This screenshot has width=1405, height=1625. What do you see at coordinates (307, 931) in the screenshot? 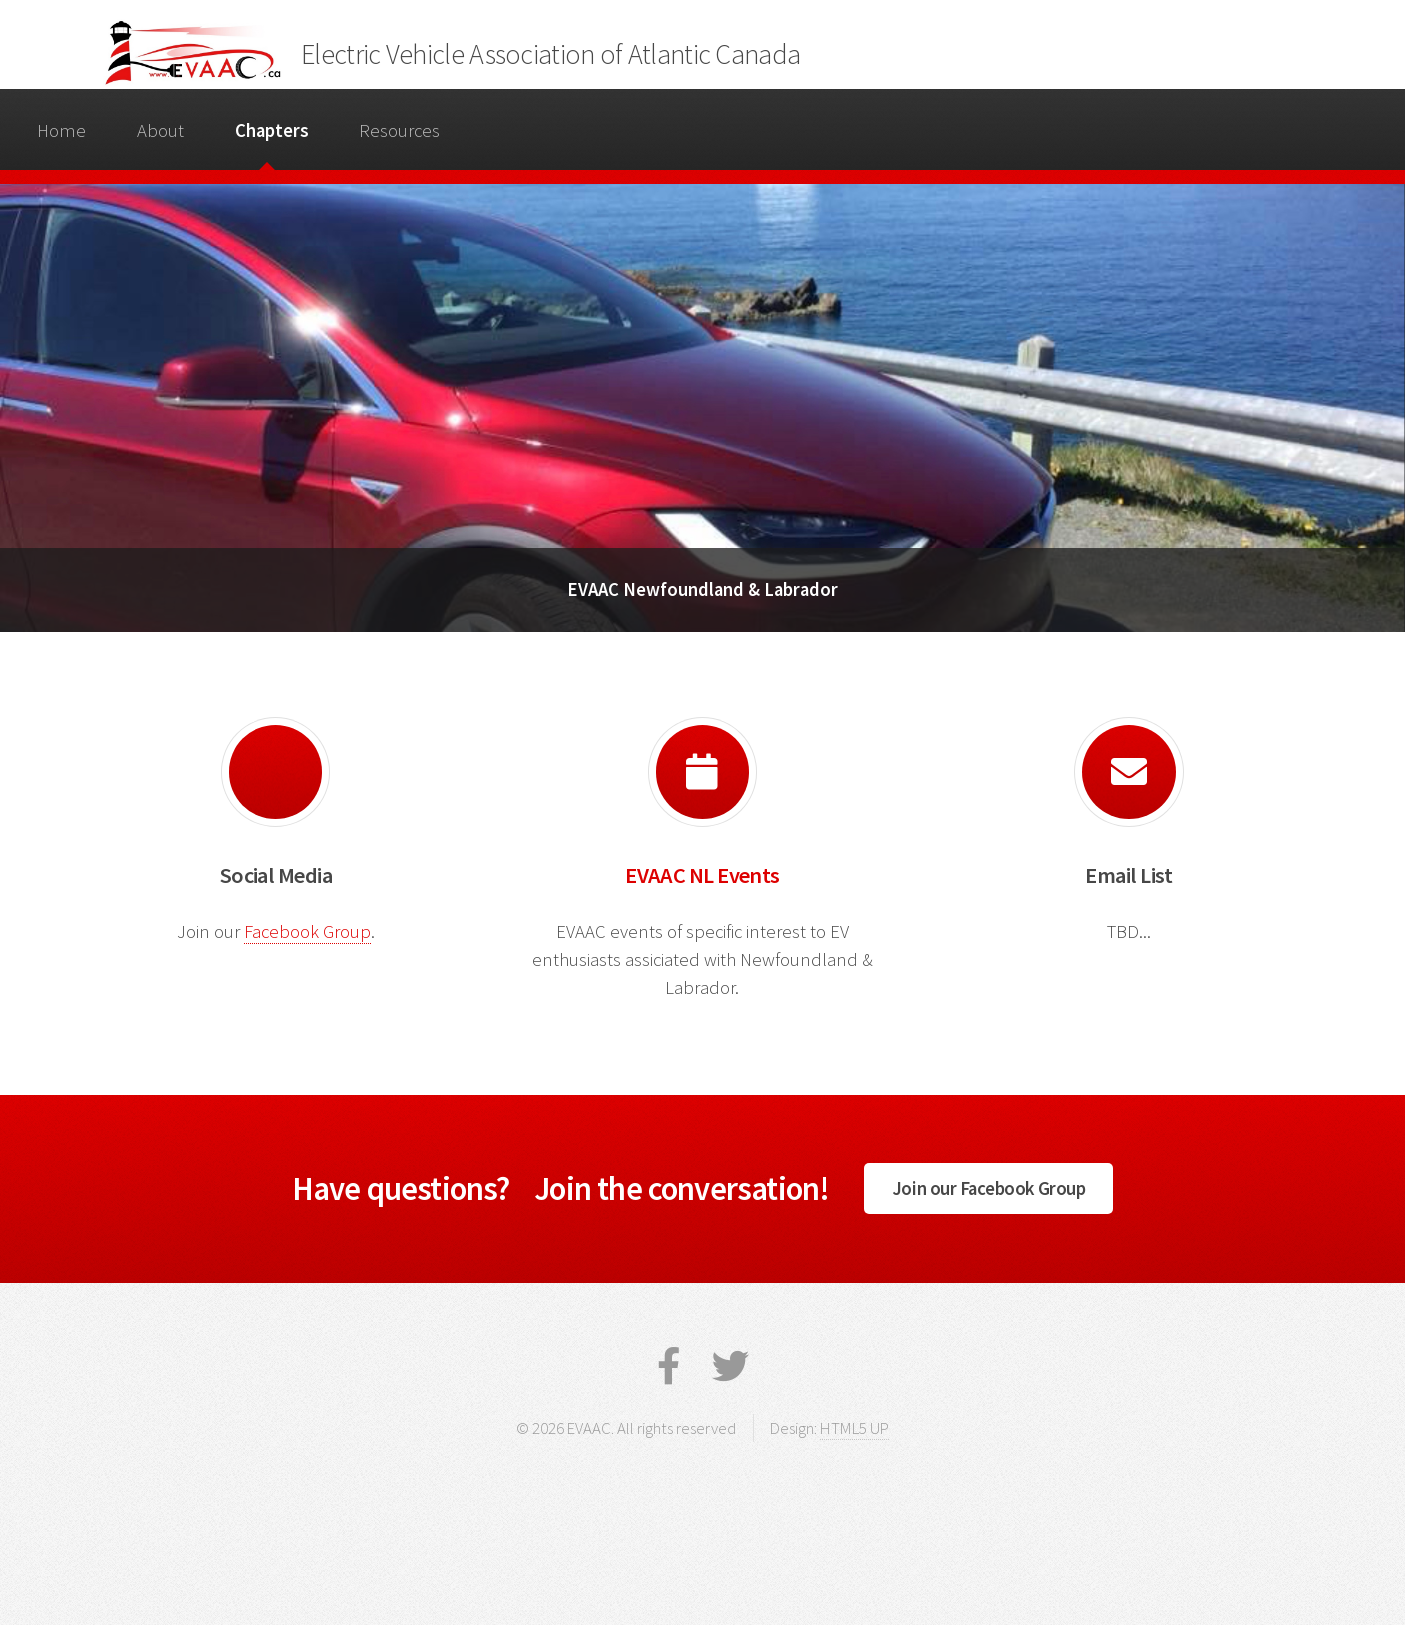
I see `Facebook Group` at bounding box center [307, 931].